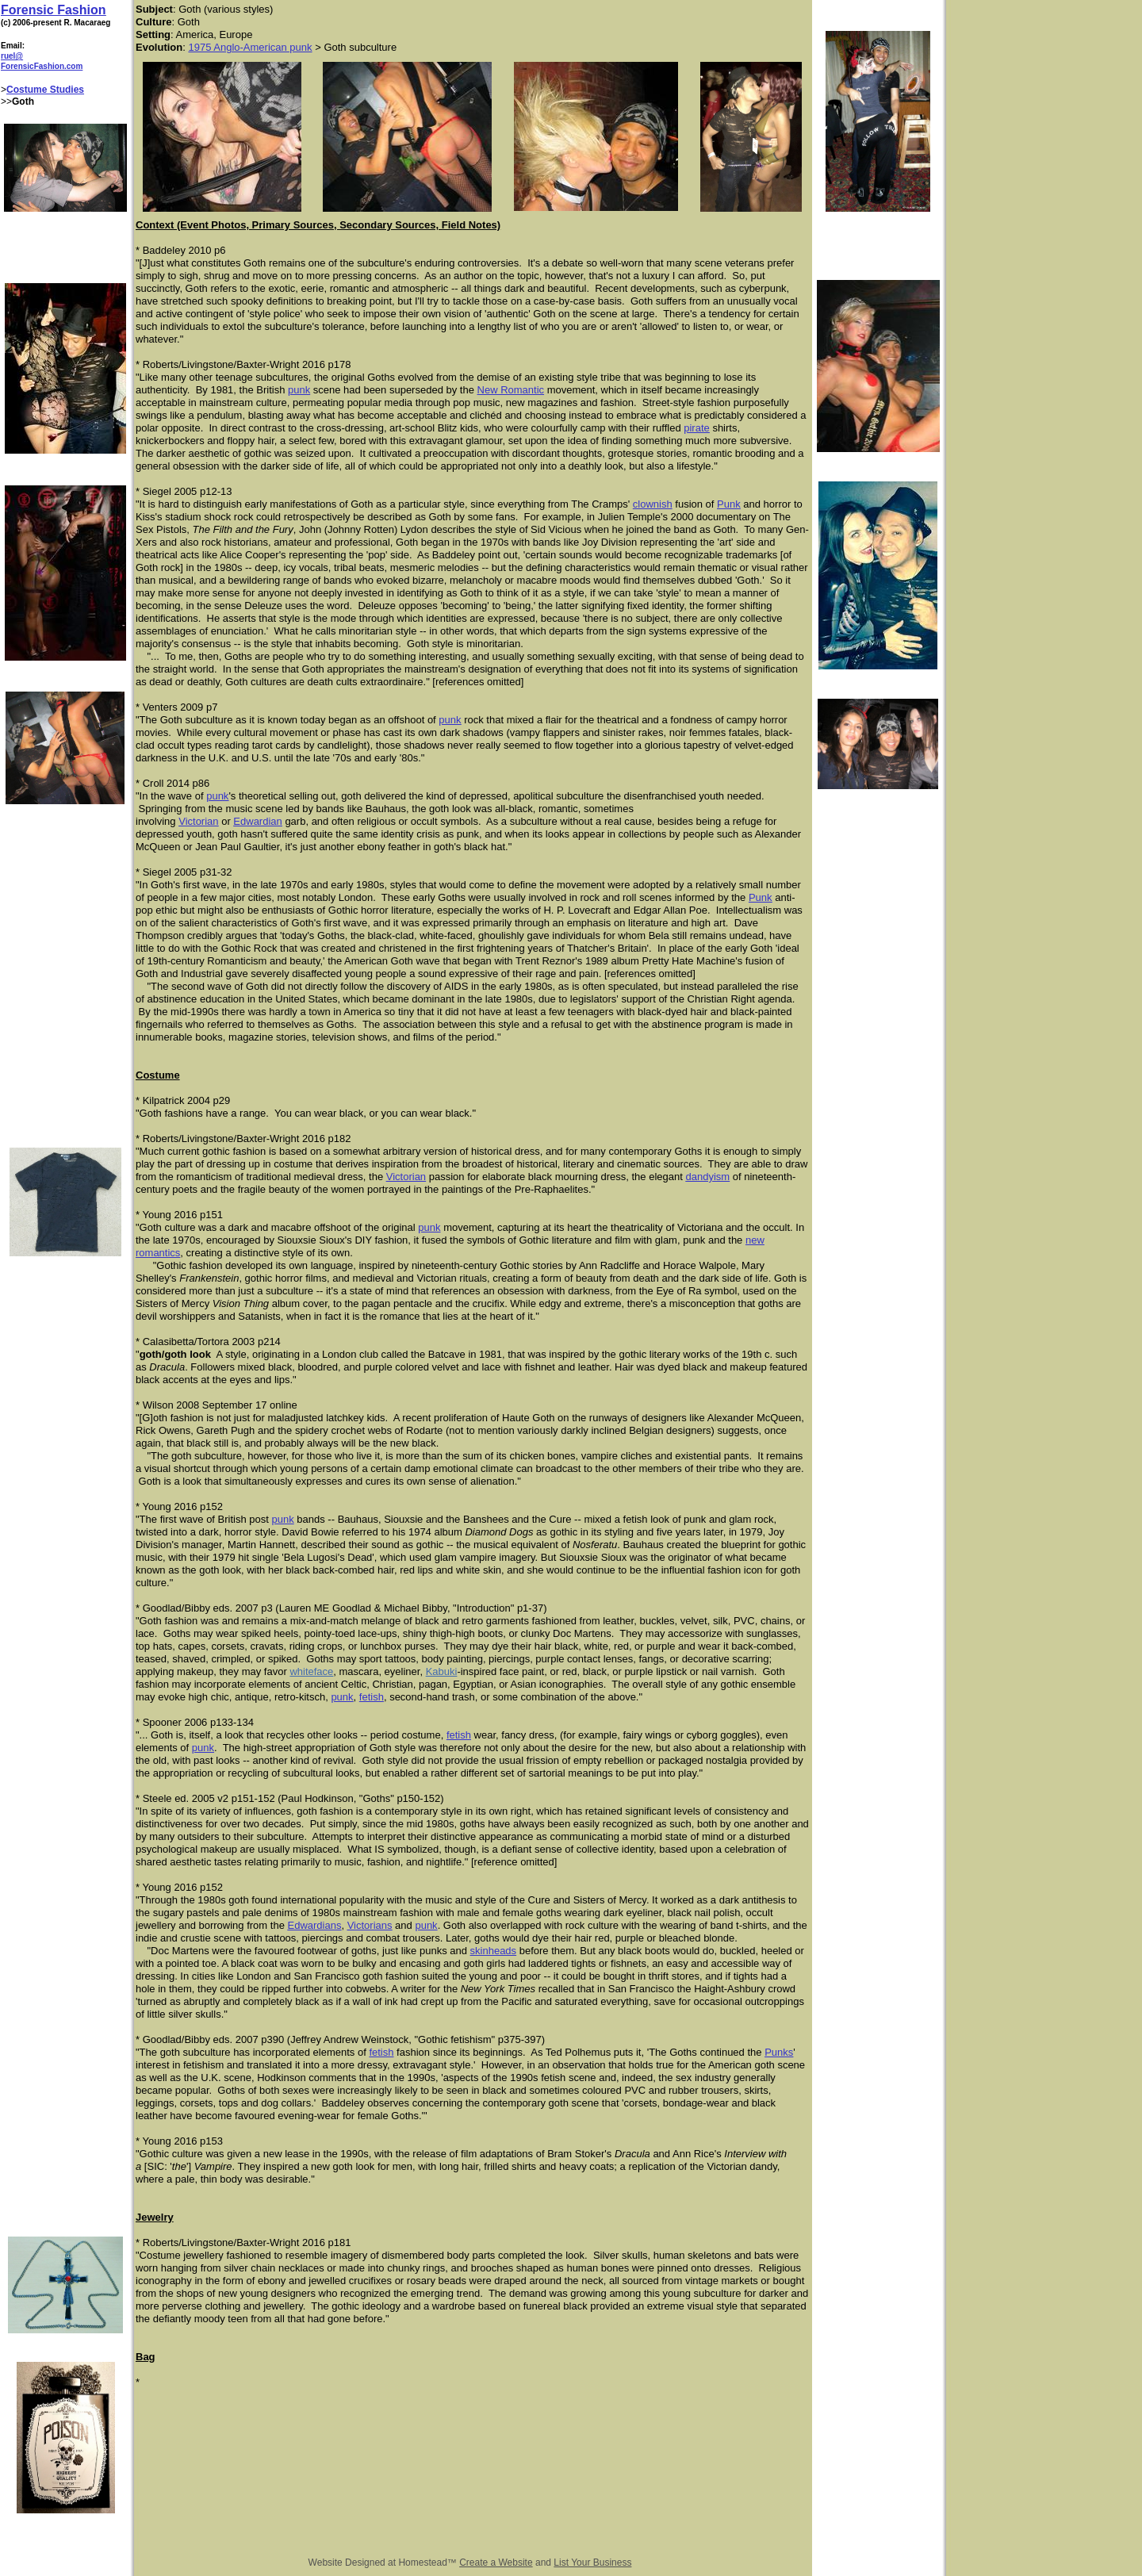  I want to click on Punk, so click(729, 504).